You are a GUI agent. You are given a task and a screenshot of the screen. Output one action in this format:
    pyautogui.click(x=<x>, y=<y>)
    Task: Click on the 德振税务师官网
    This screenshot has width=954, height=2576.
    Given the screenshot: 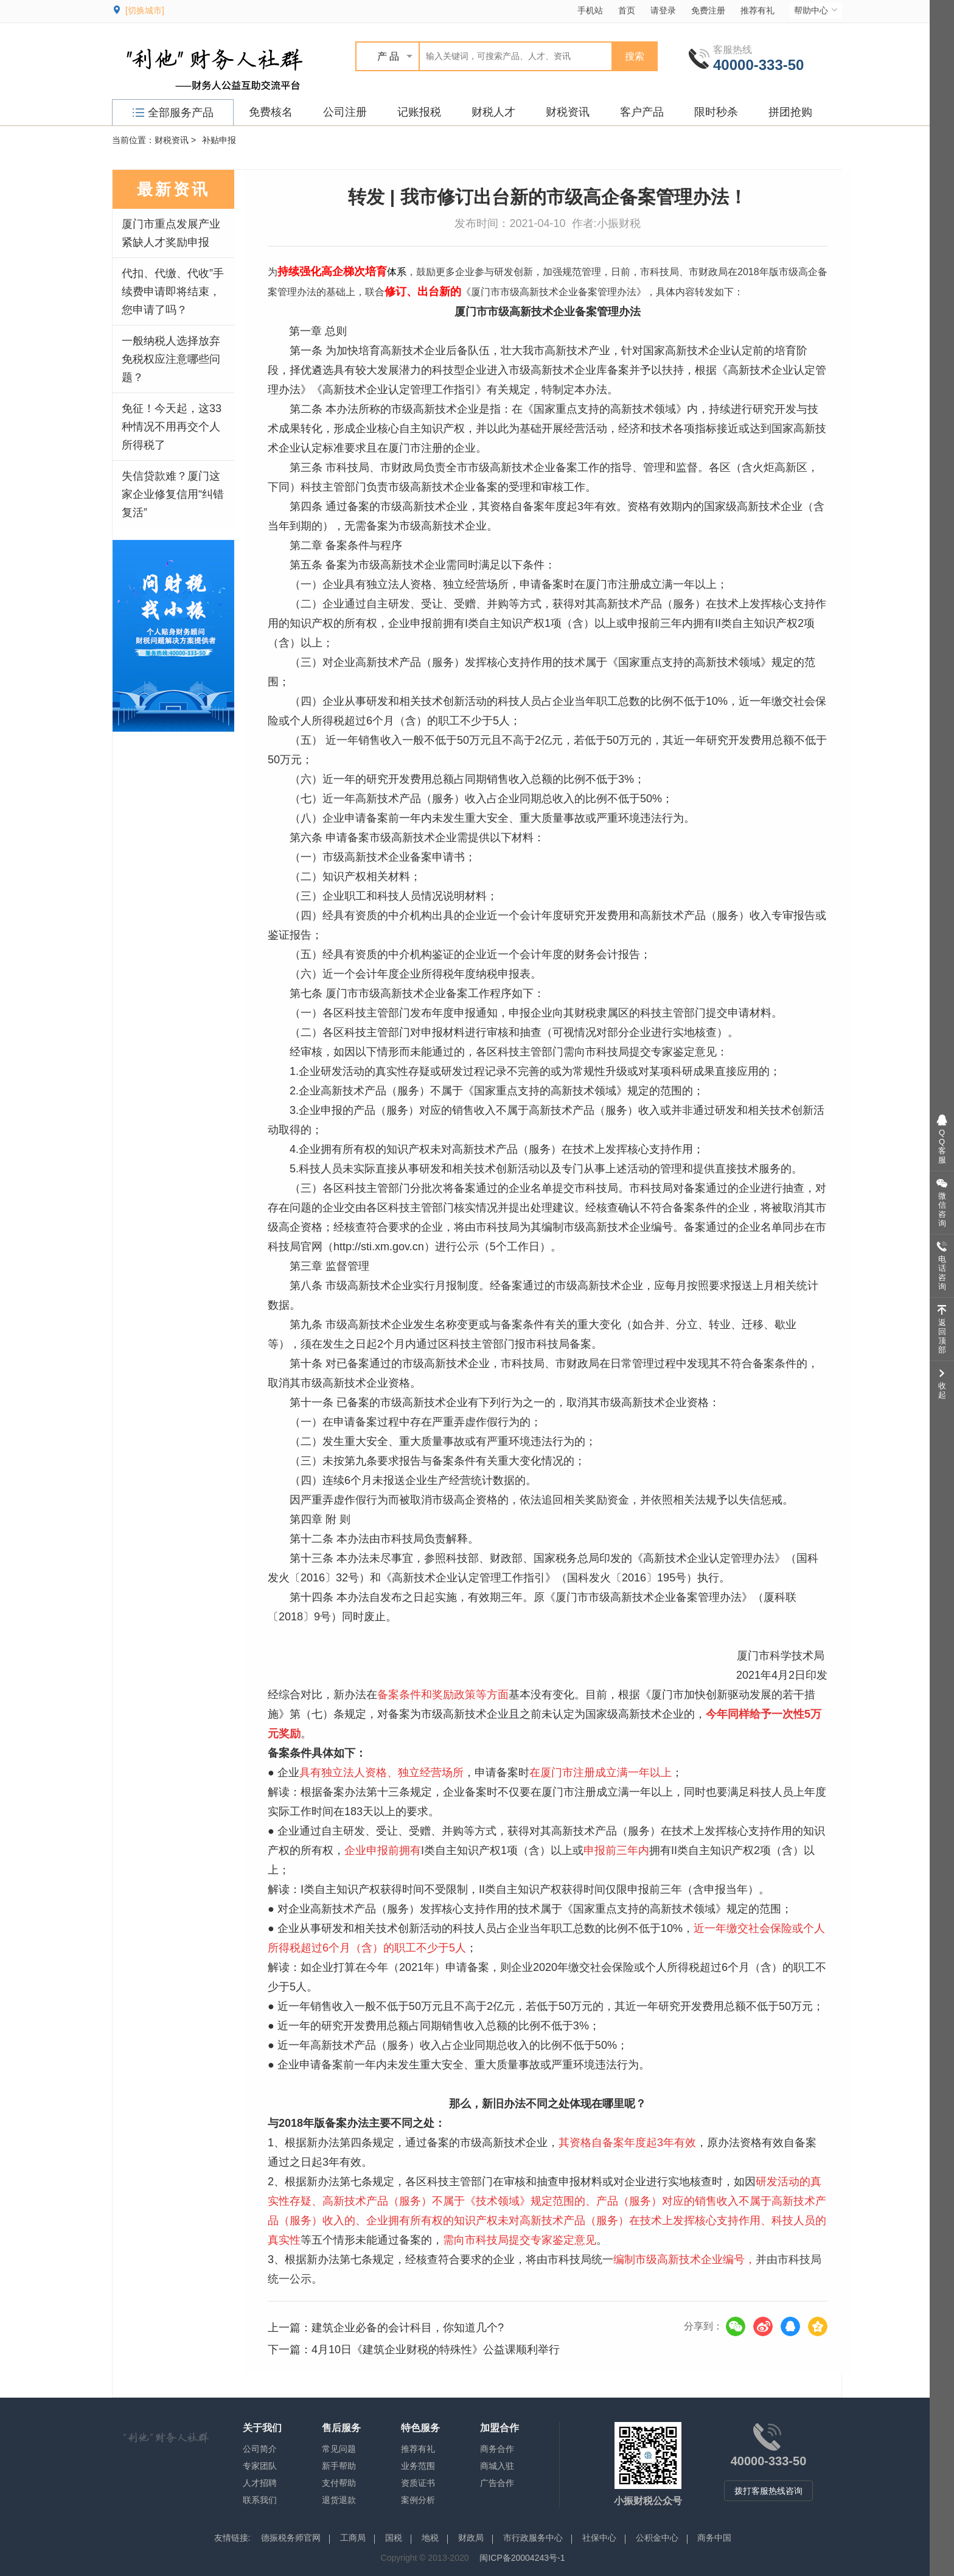 What is the action you would take?
    pyautogui.click(x=291, y=2538)
    